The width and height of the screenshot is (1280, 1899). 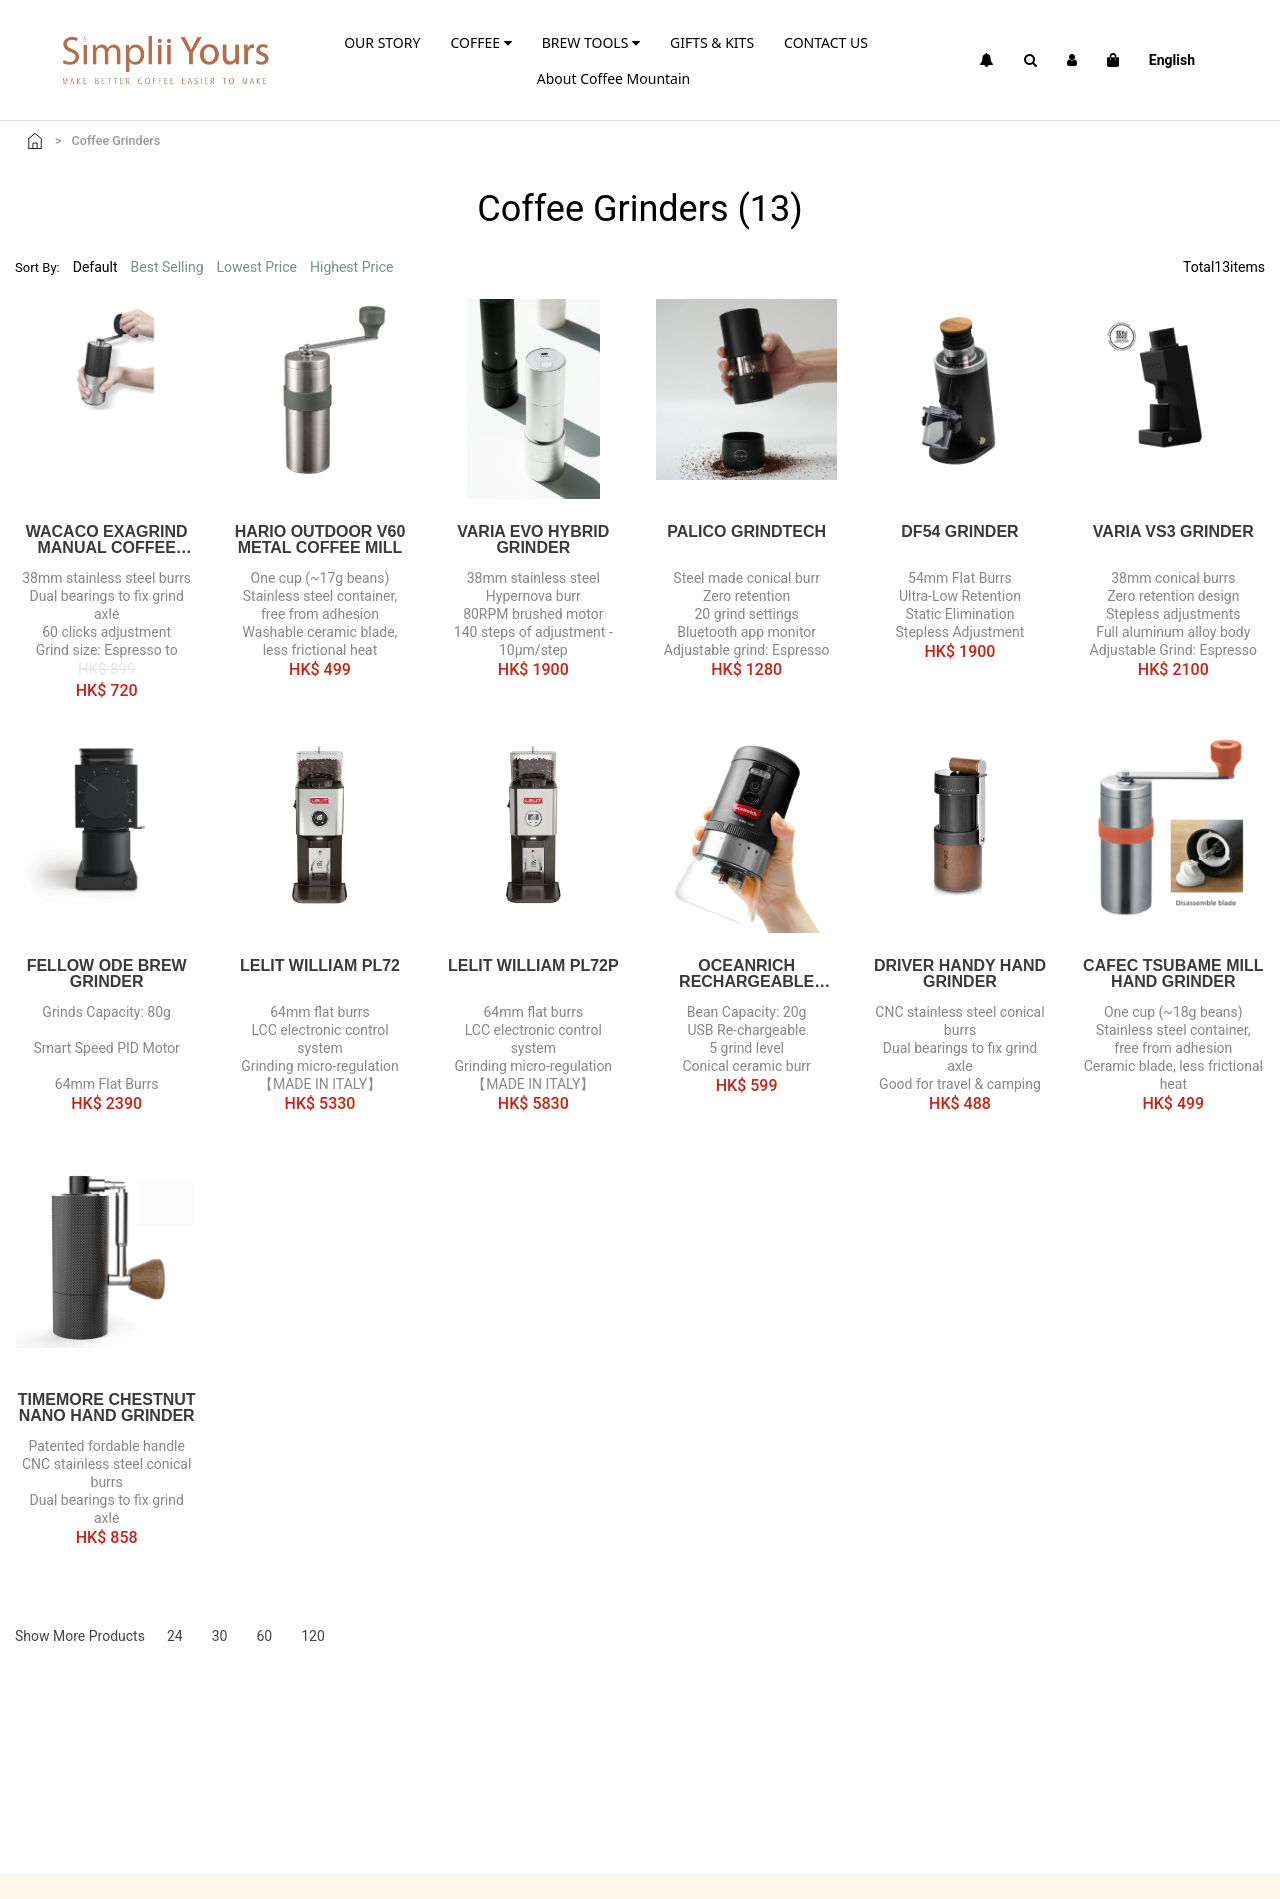 I want to click on Lelit William PL72, so click(x=320, y=966).